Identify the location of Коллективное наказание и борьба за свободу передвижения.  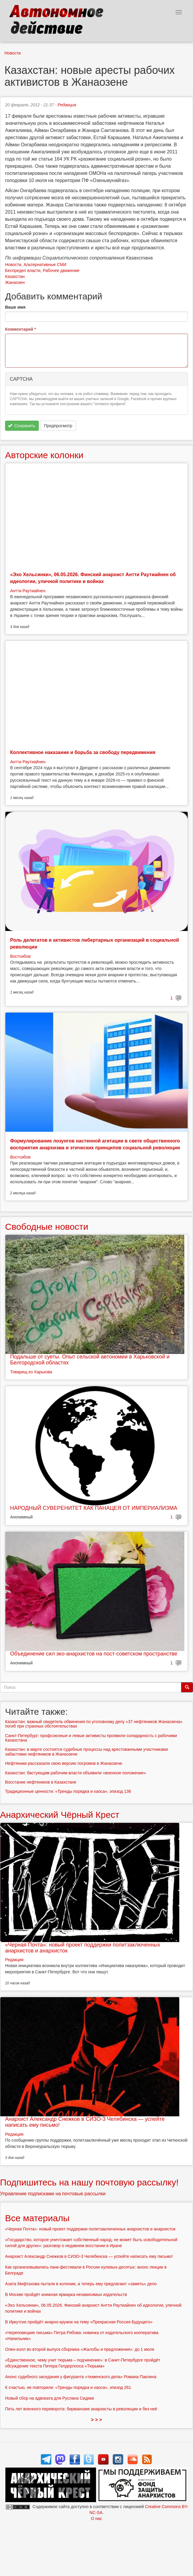
(82, 752).